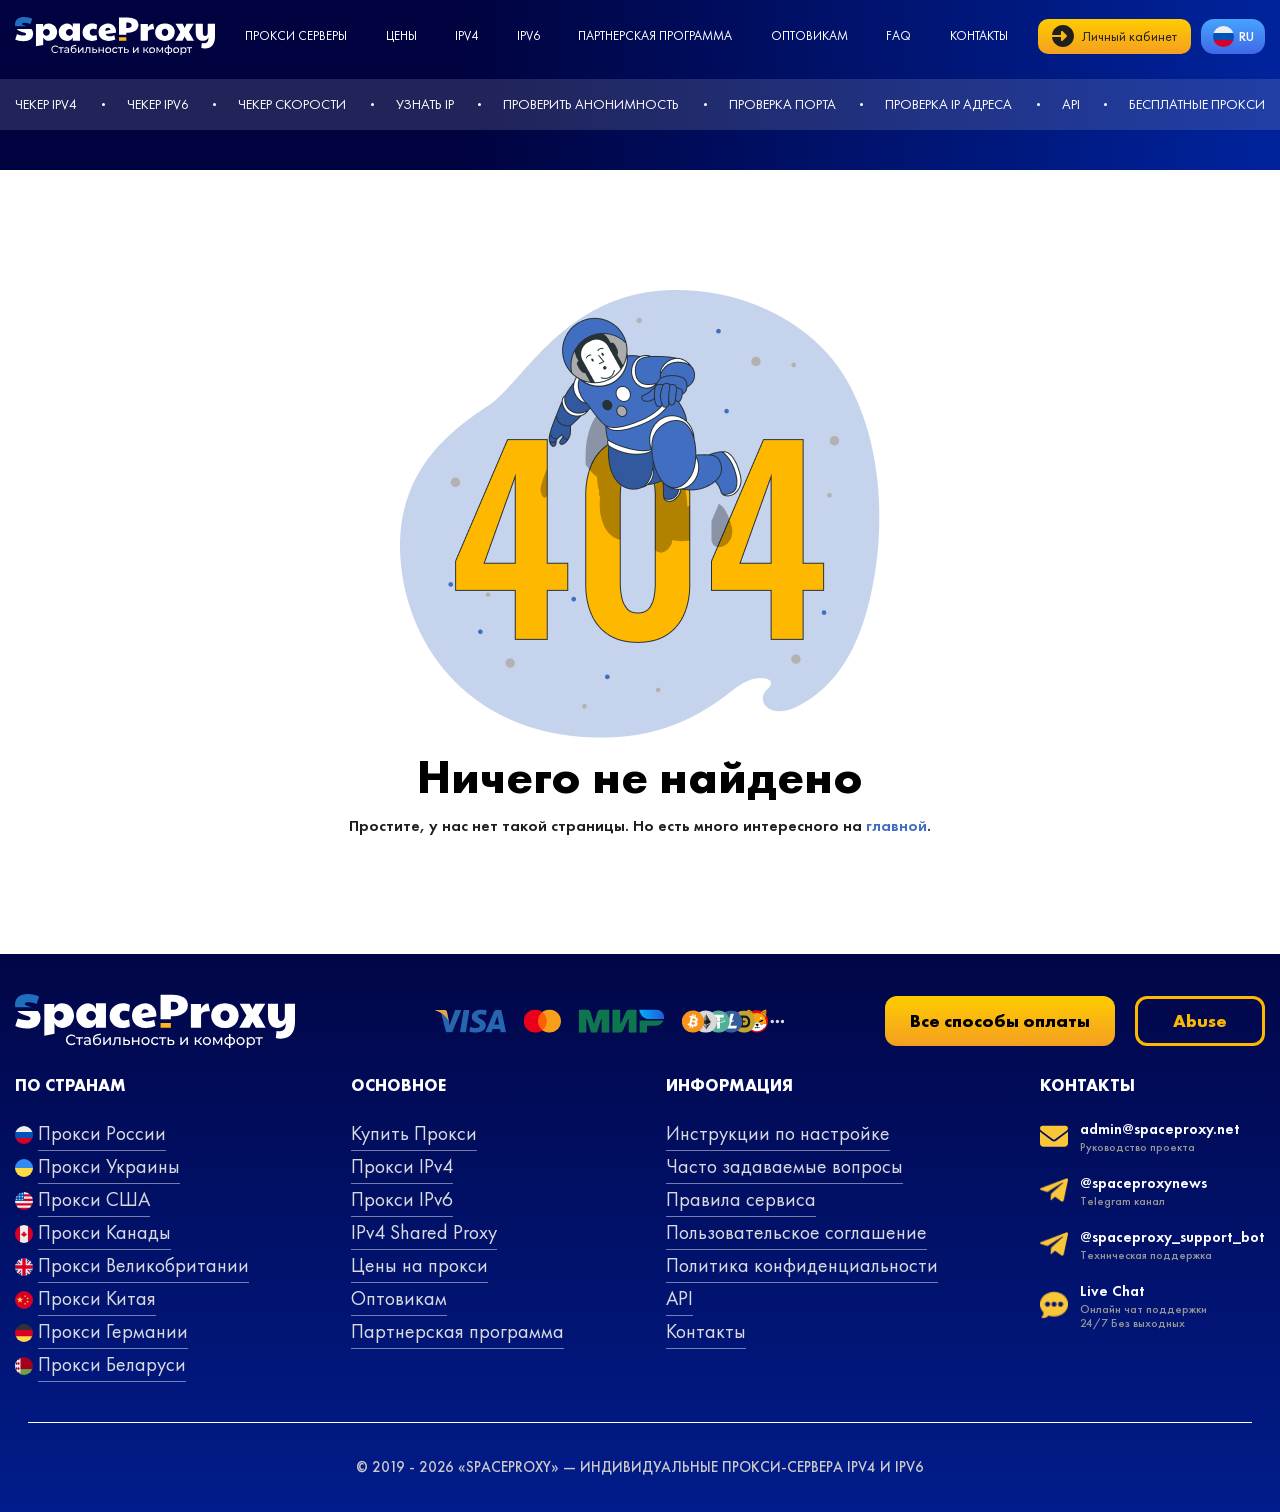  I want to click on Пользовательское соглашение, so click(796, 1232).